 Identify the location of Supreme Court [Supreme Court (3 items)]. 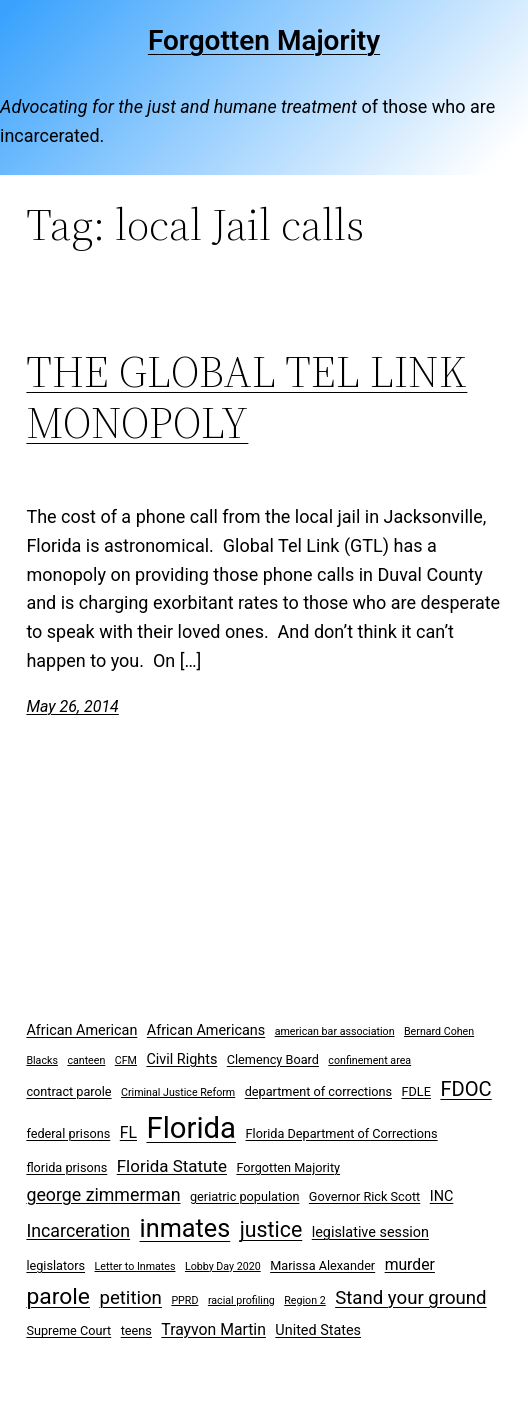
(68, 1330).